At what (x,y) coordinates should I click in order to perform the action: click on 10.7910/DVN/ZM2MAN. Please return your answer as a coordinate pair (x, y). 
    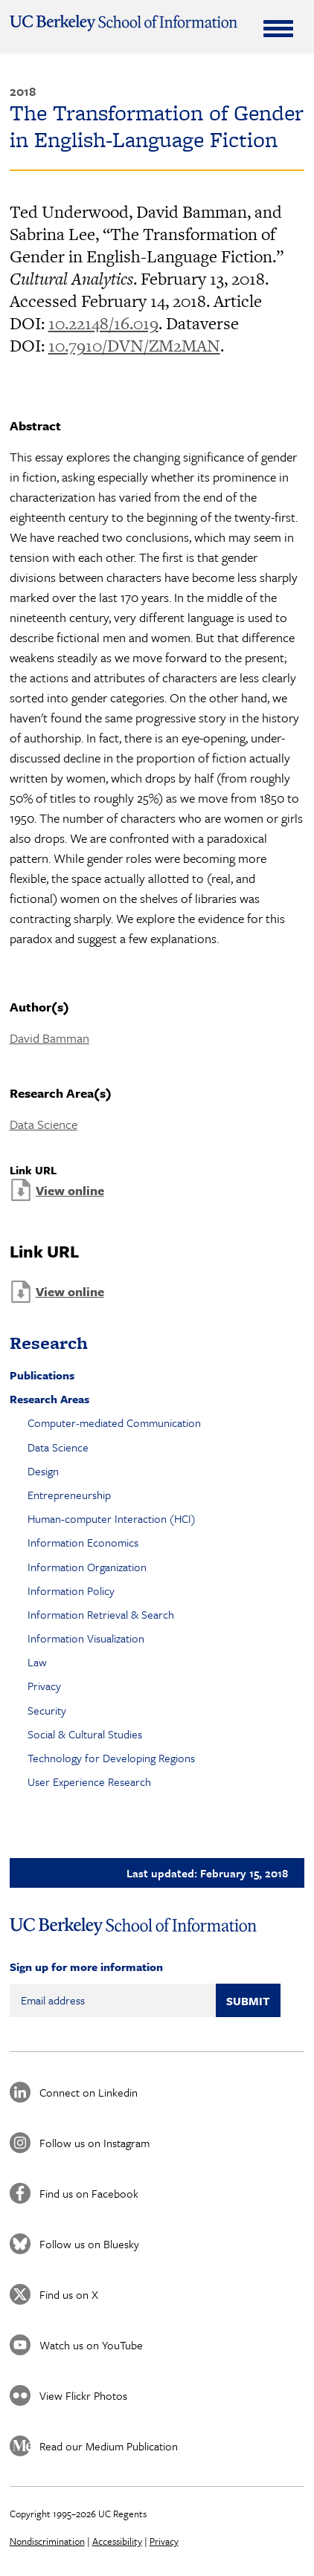
    Looking at the image, I should click on (134, 345).